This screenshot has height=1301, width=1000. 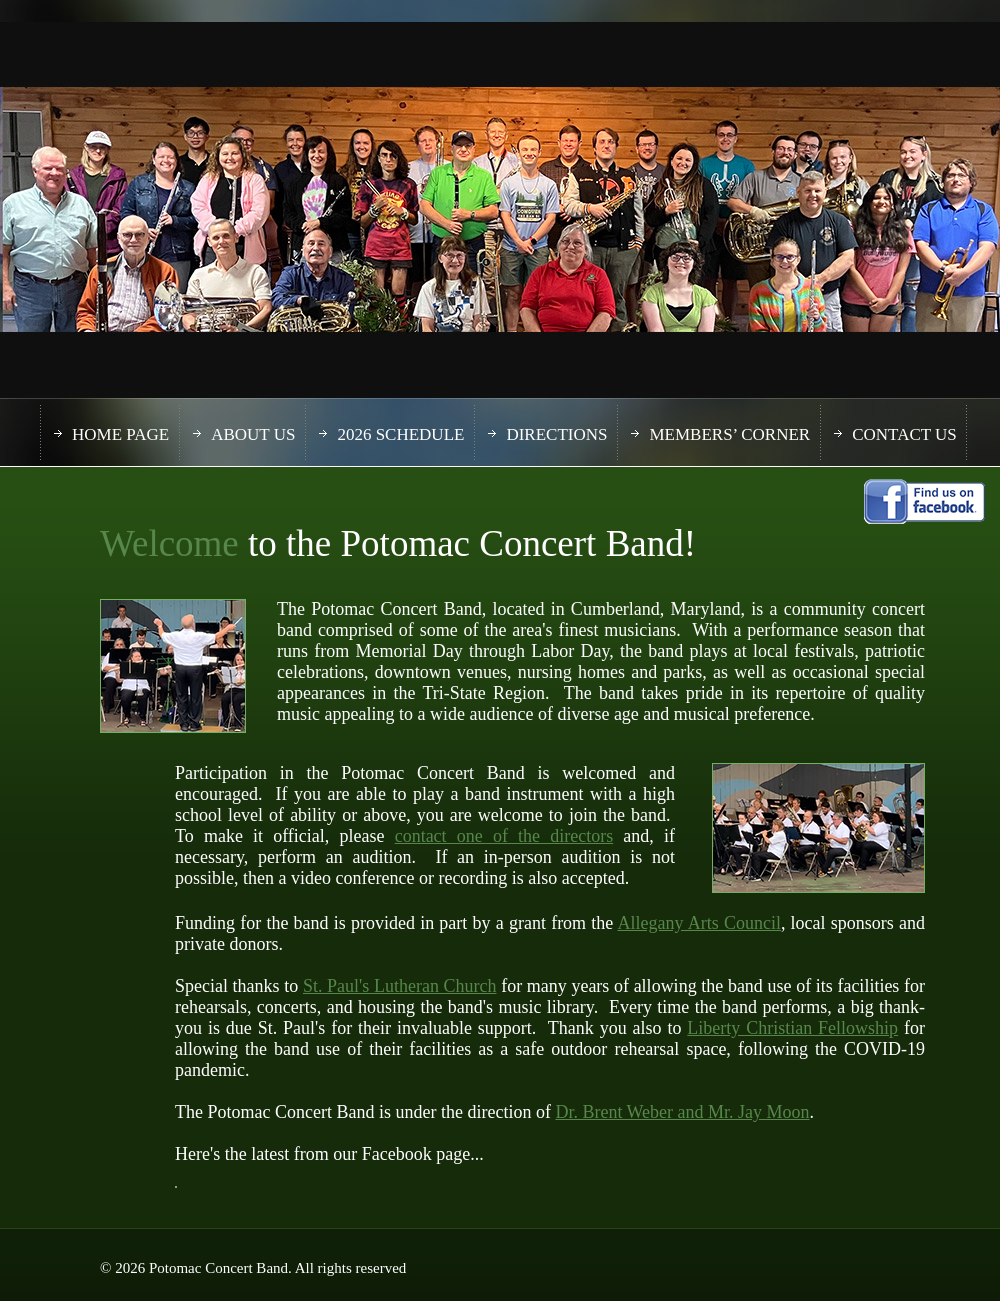 What do you see at coordinates (699, 923) in the screenshot?
I see `Allegany Arts Council` at bounding box center [699, 923].